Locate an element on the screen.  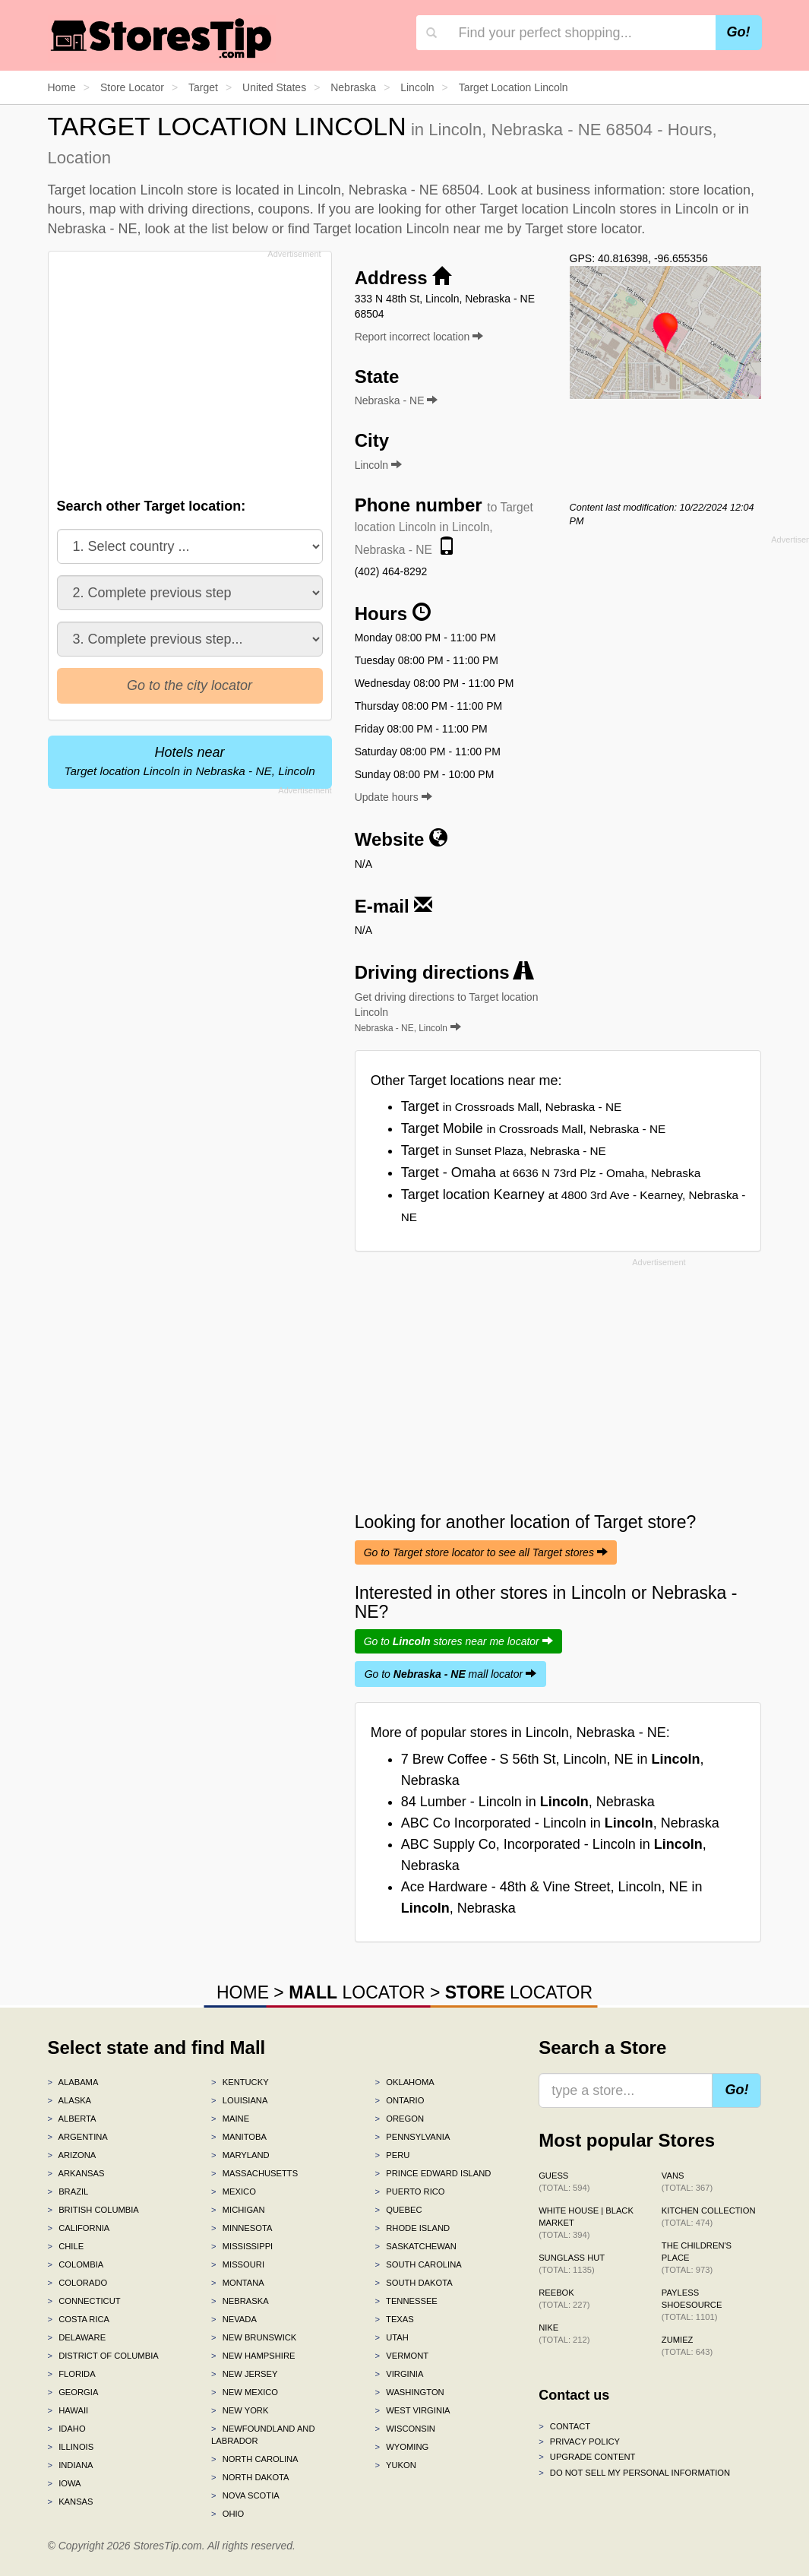
Get driving directions to Target location Lincoln is located at coordinates (447, 1012).